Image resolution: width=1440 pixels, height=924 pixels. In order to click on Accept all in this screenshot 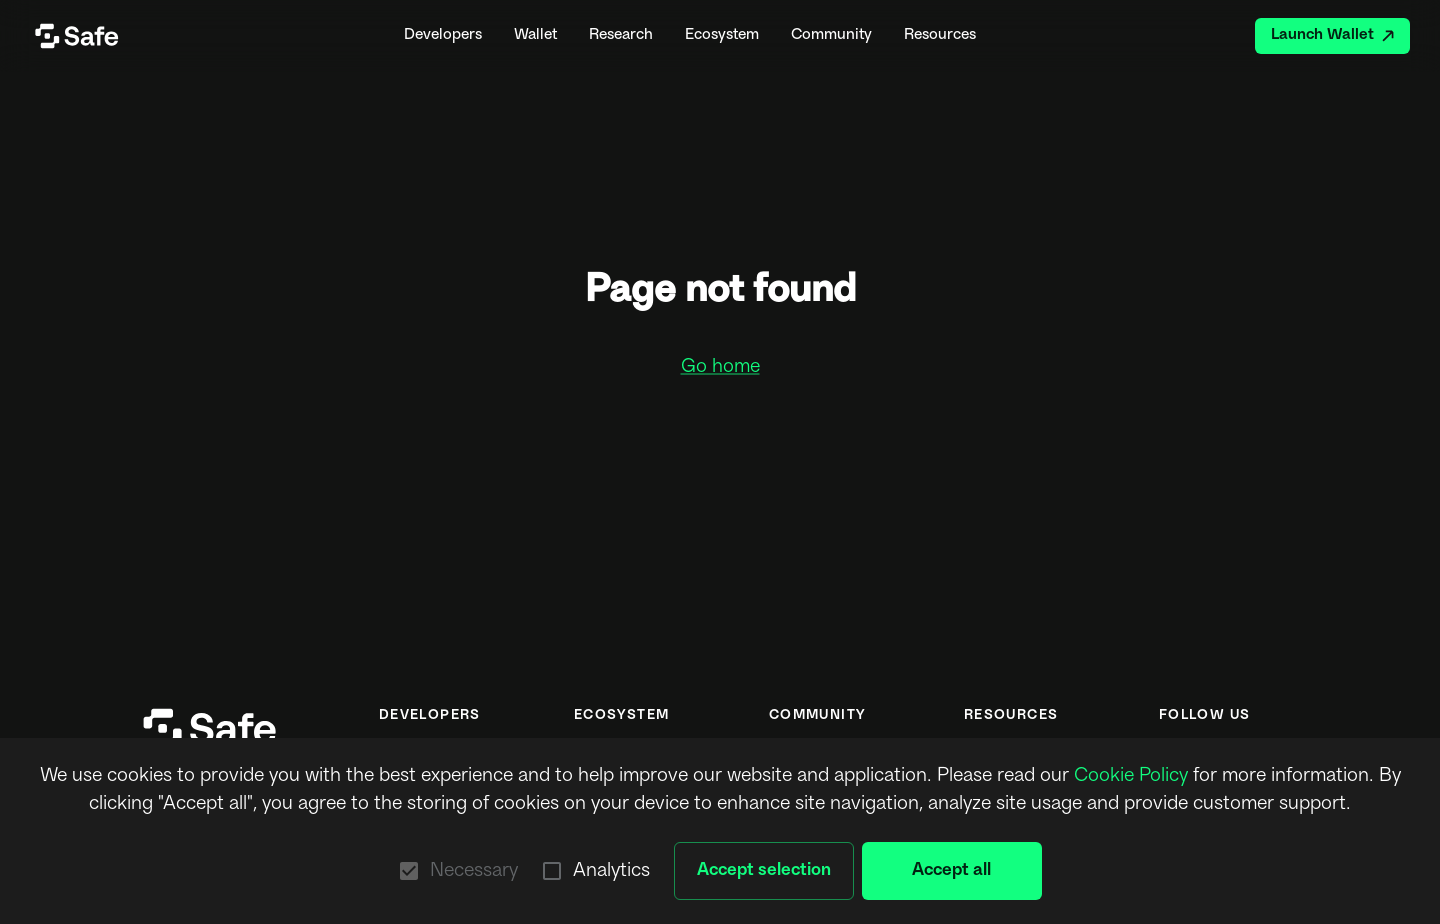, I will do `click(952, 871)`.